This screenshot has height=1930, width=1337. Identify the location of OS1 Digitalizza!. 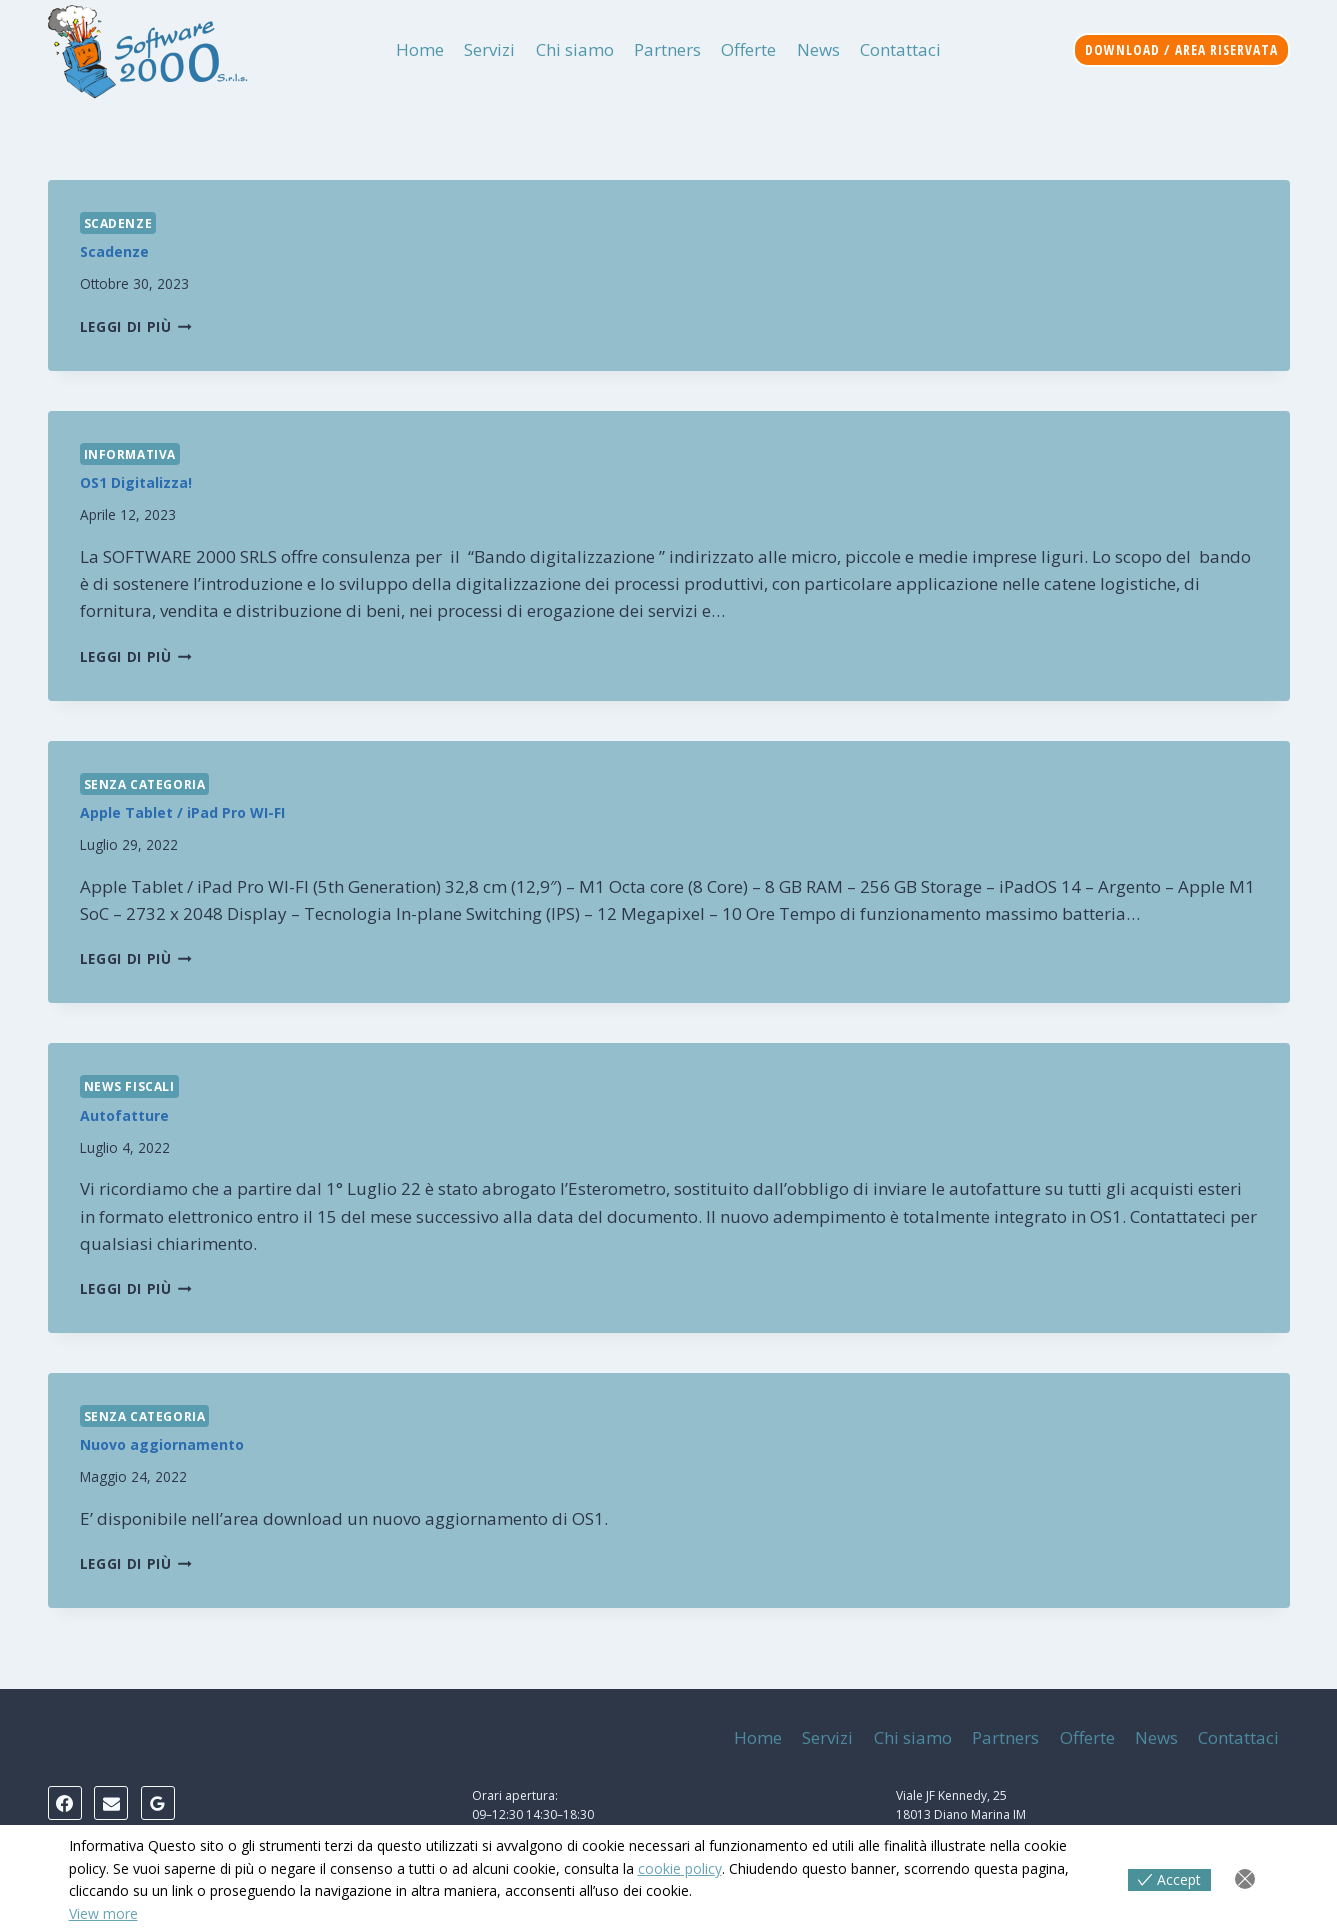
(136, 482).